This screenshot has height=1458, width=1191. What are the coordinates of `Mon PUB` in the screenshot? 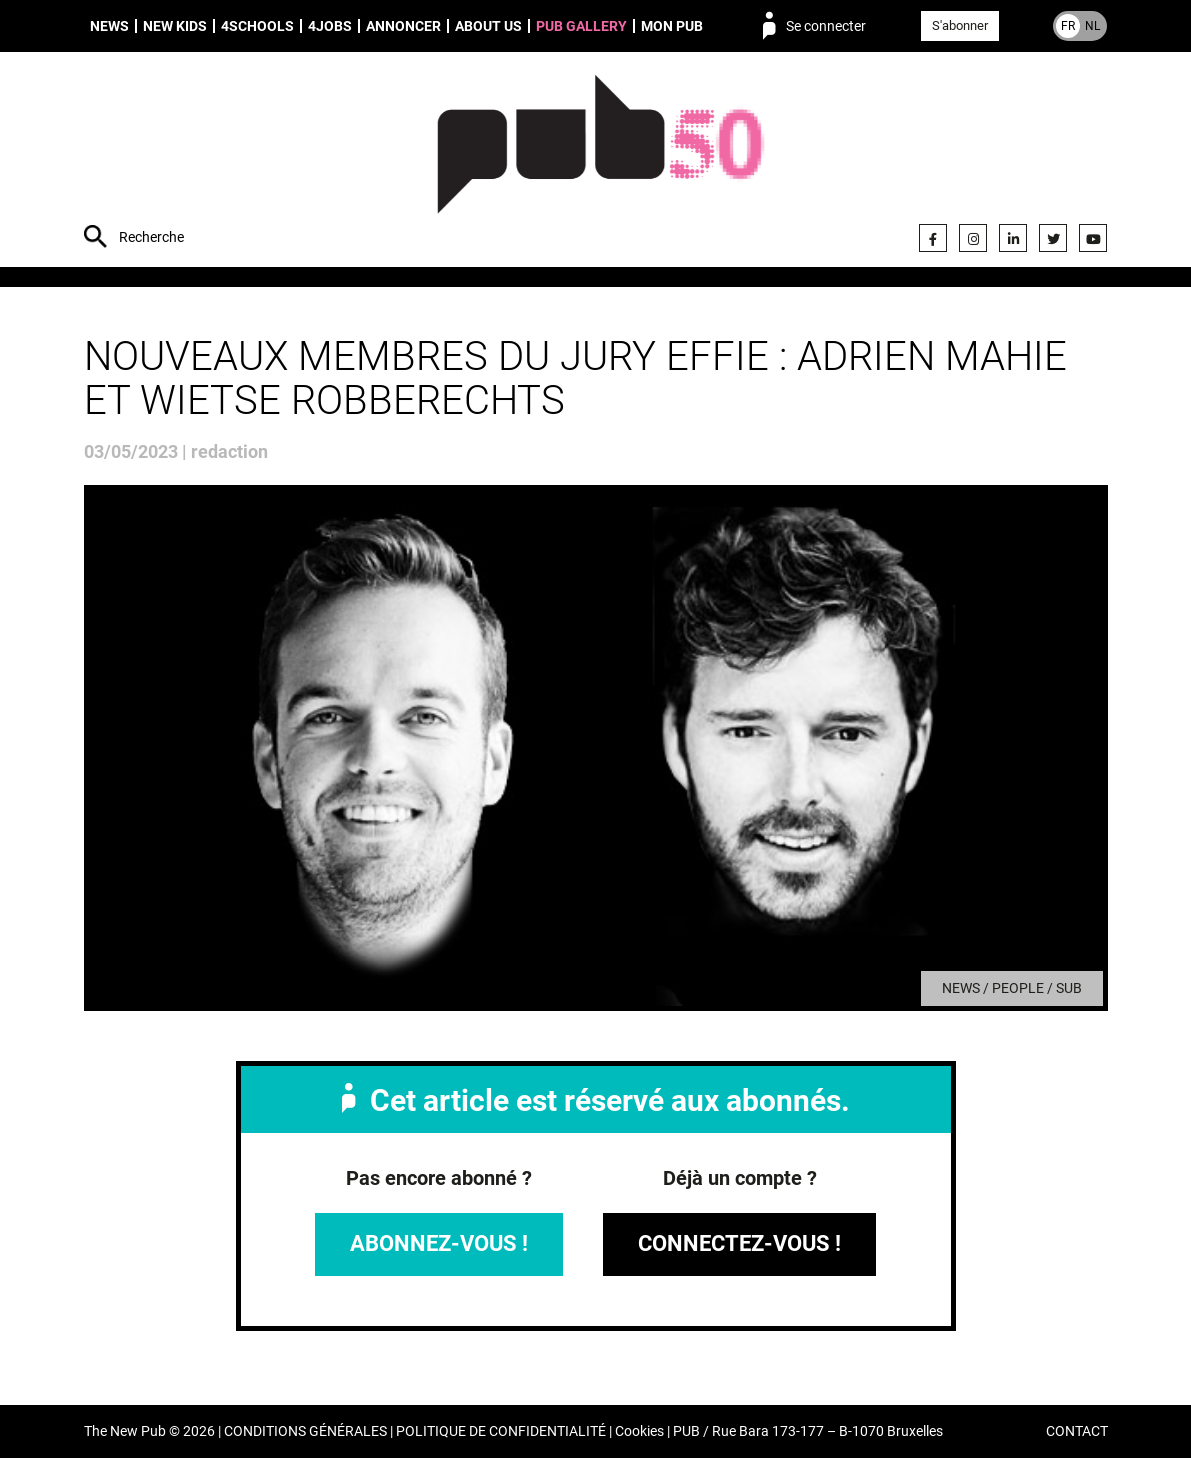 It's located at (672, 26).